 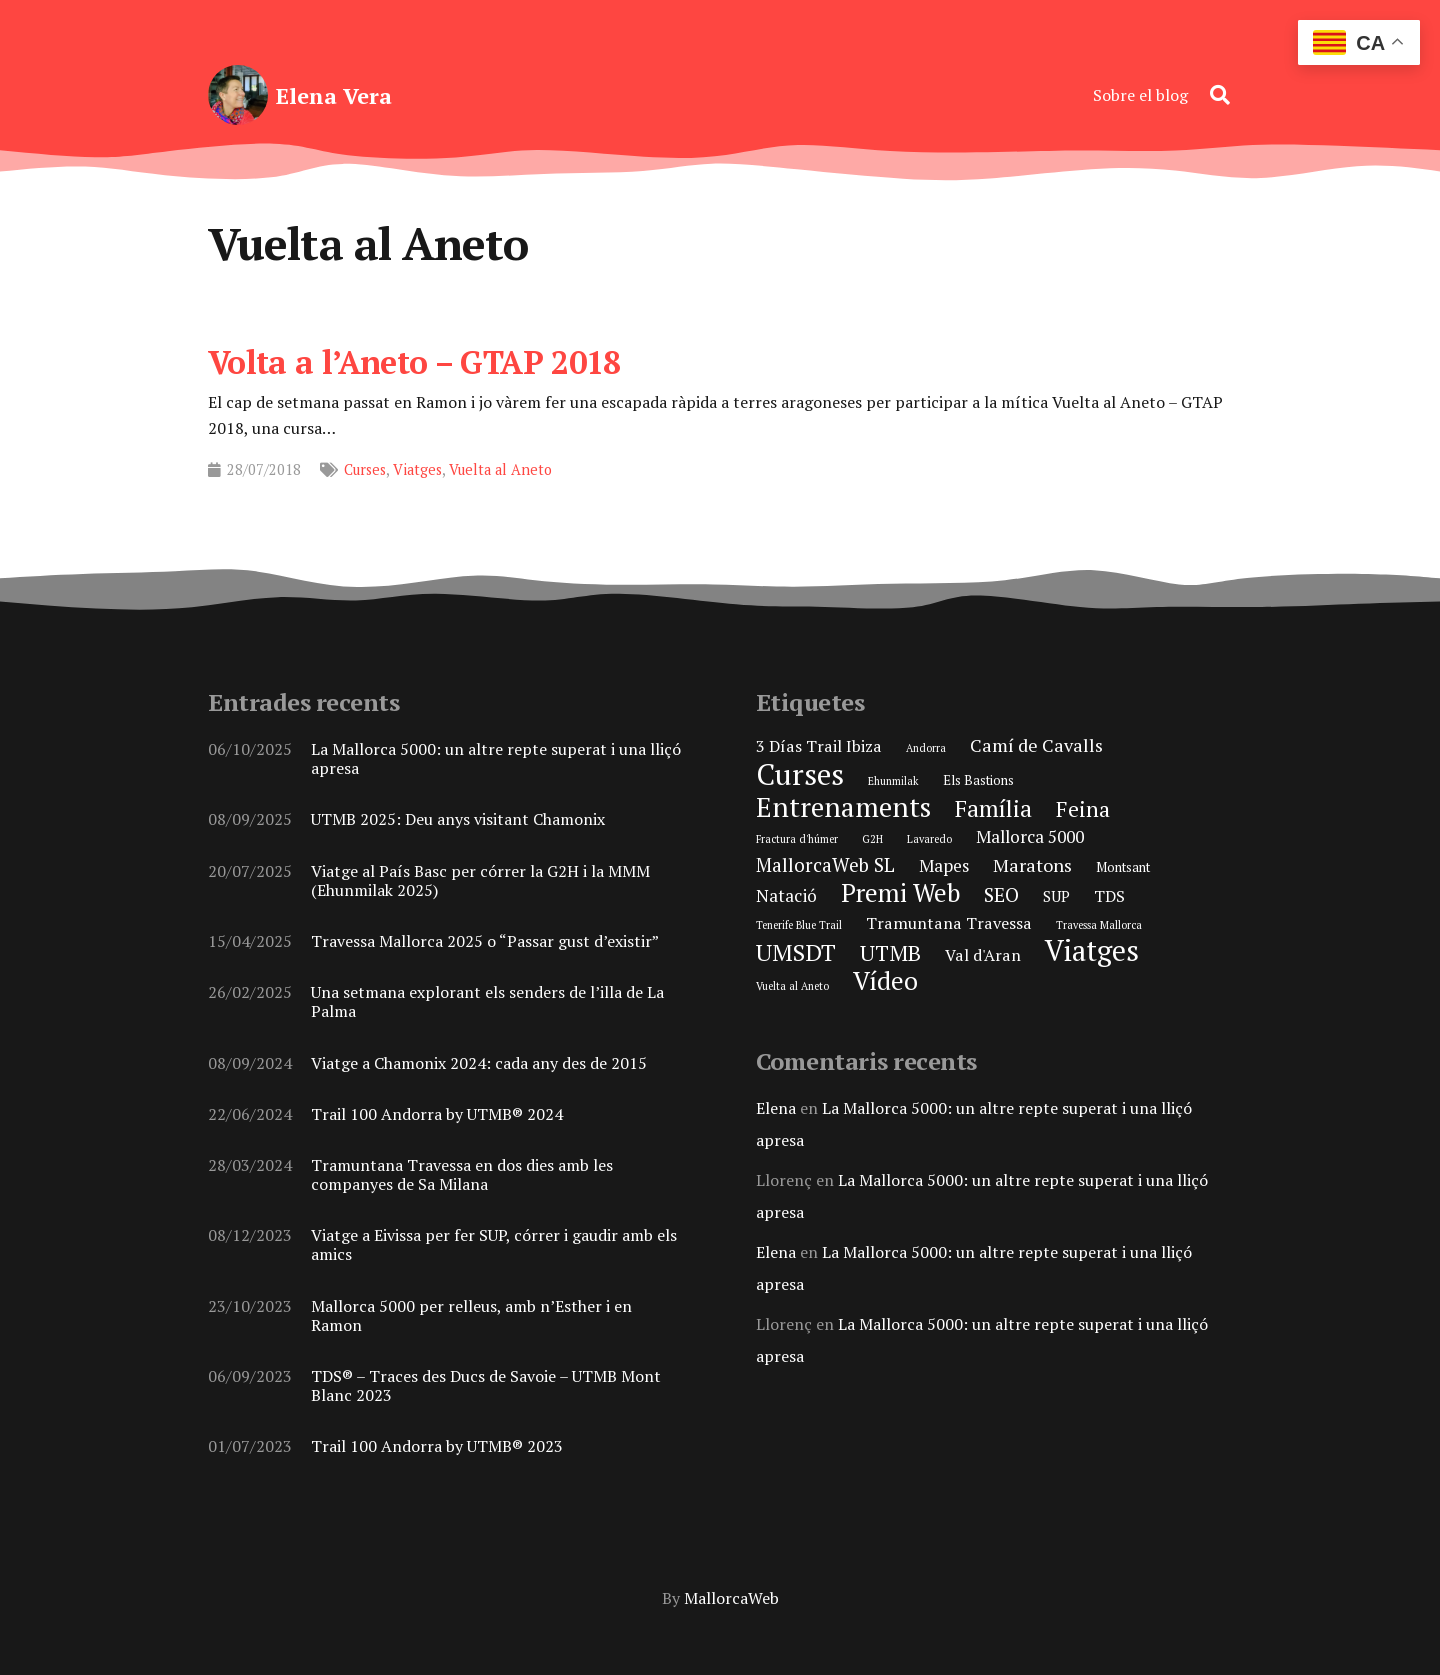 What do you see at coordinates (496, 758) in the screenshot?
I see `La Mallorca 5000: un altre repte superat i una lliçó apresa` at bounding box center [496, 758].